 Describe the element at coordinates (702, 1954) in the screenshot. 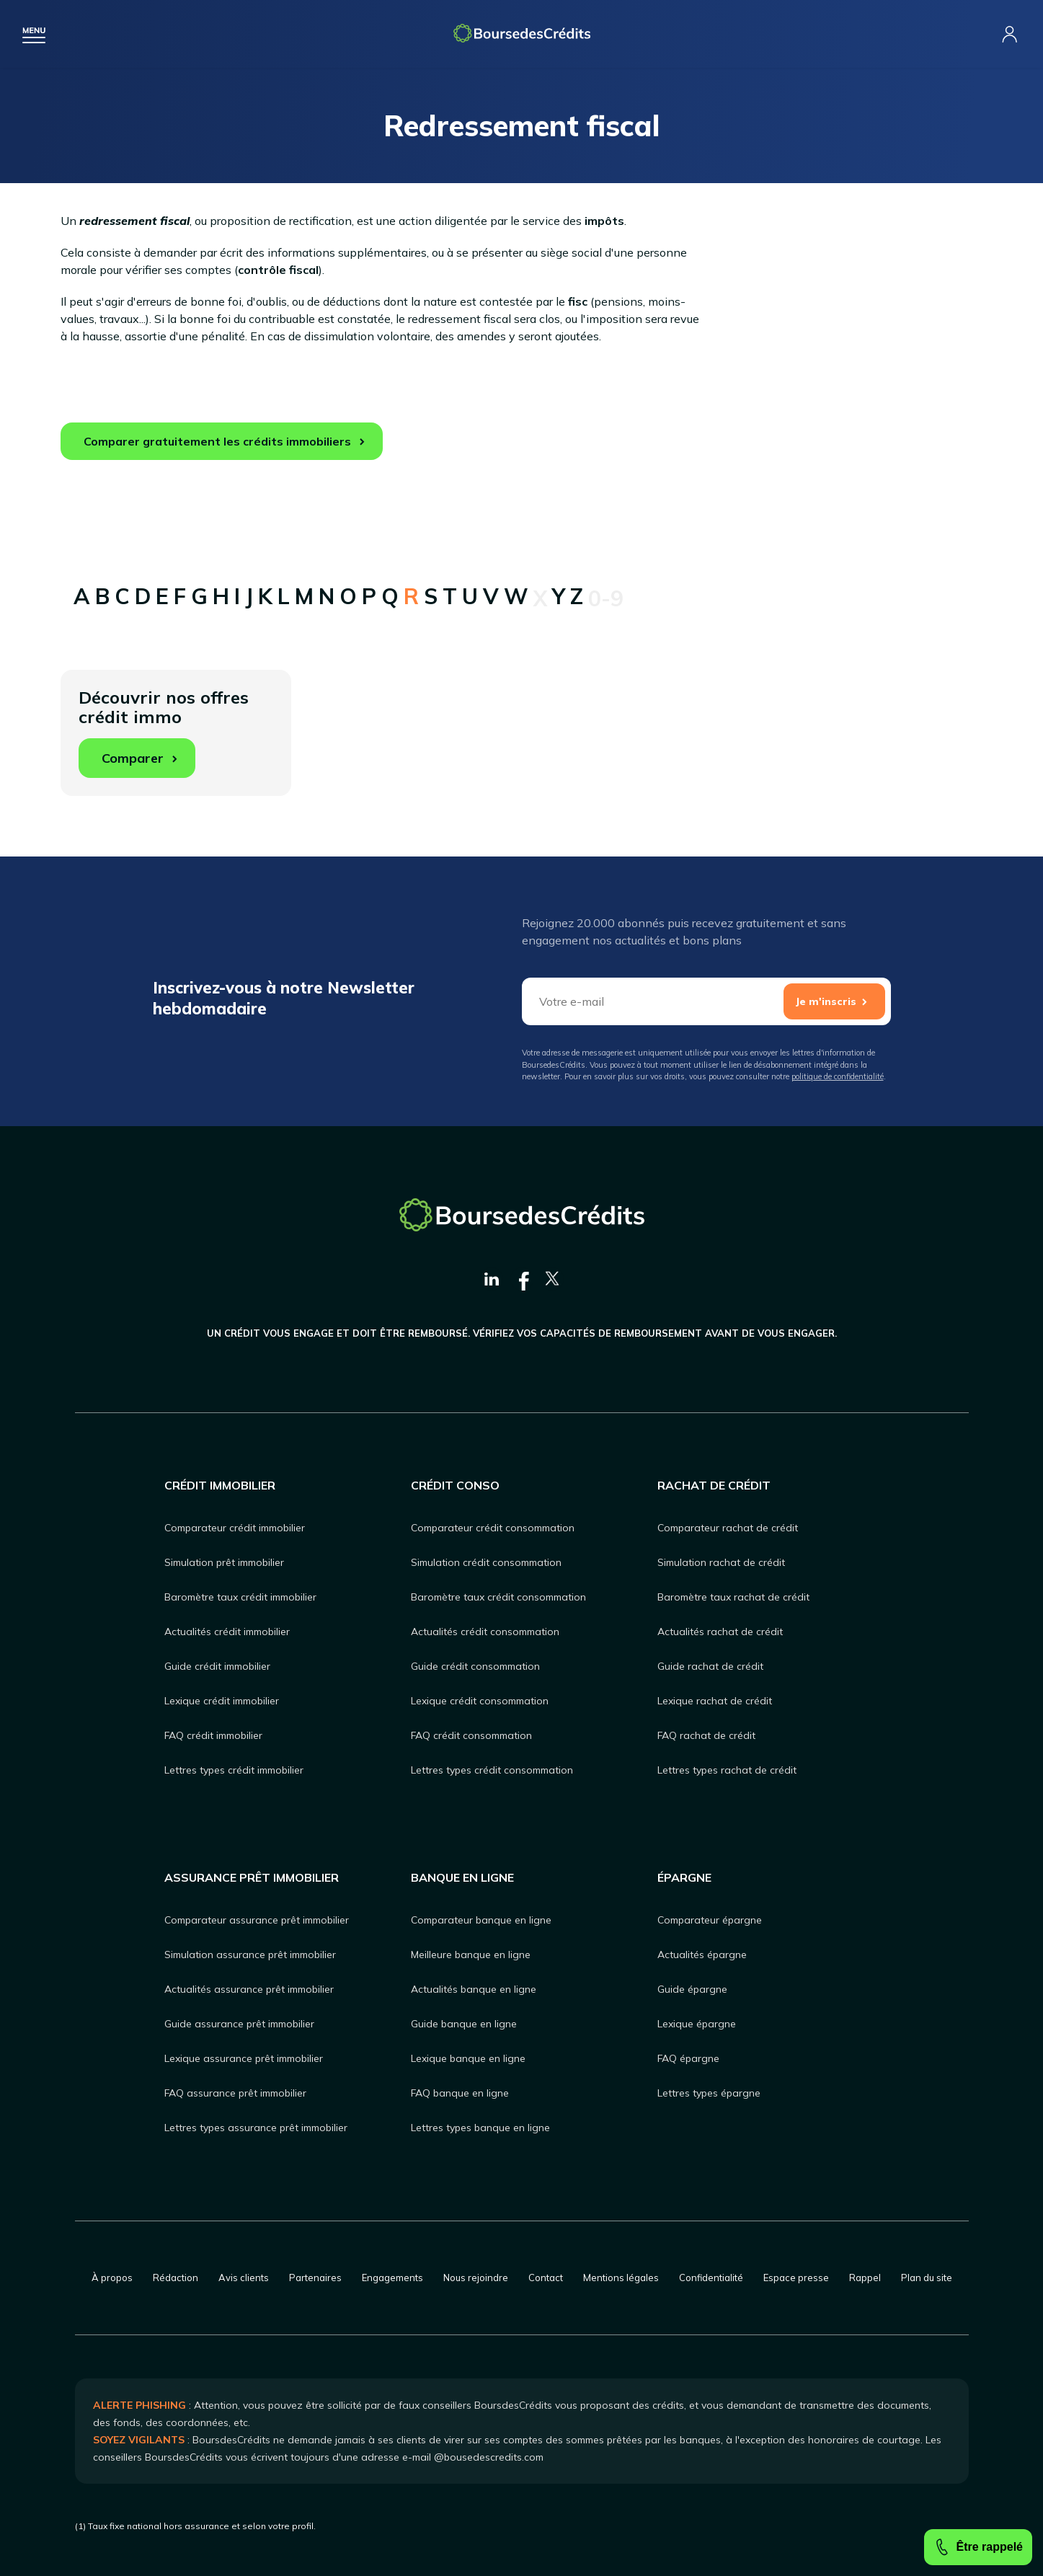

I see `Actualités épargne` at that location.